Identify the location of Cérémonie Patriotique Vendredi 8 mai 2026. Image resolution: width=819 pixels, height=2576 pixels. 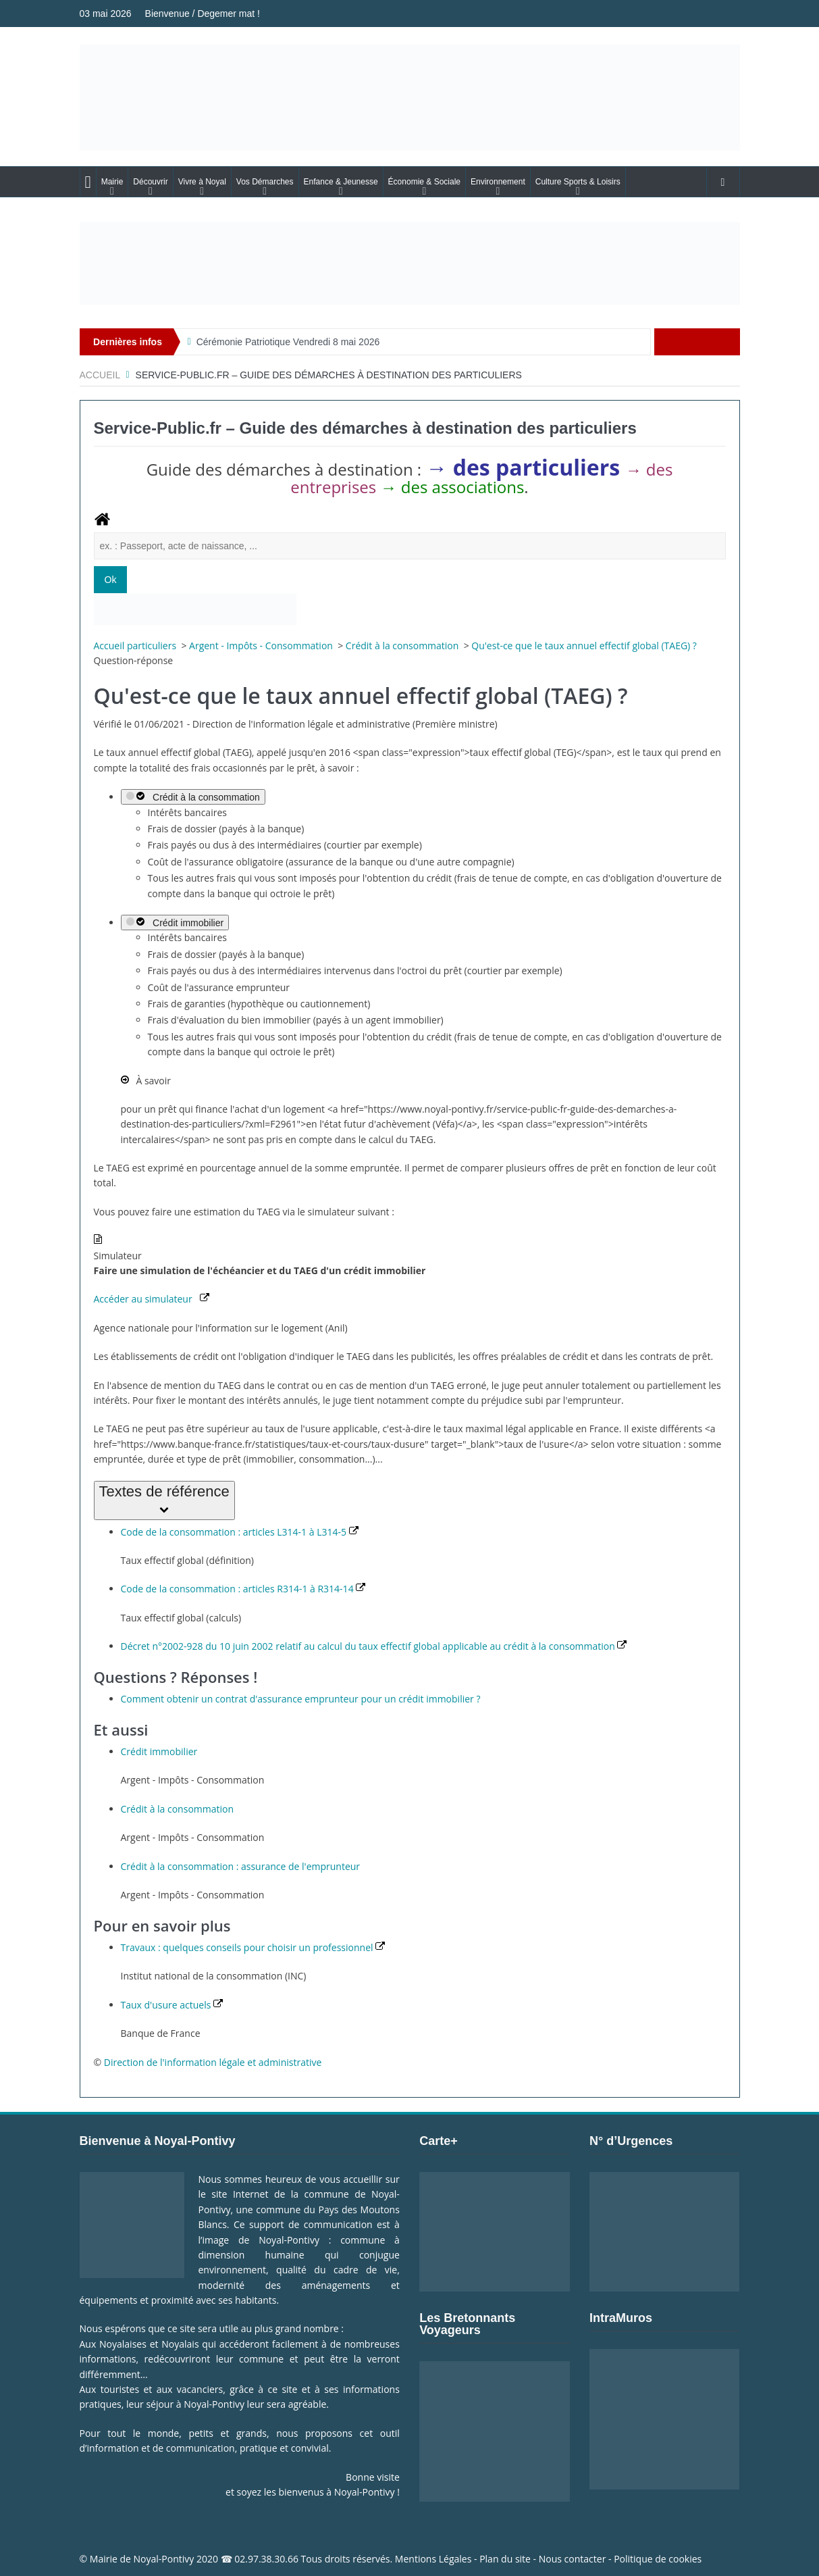
(288, 341).